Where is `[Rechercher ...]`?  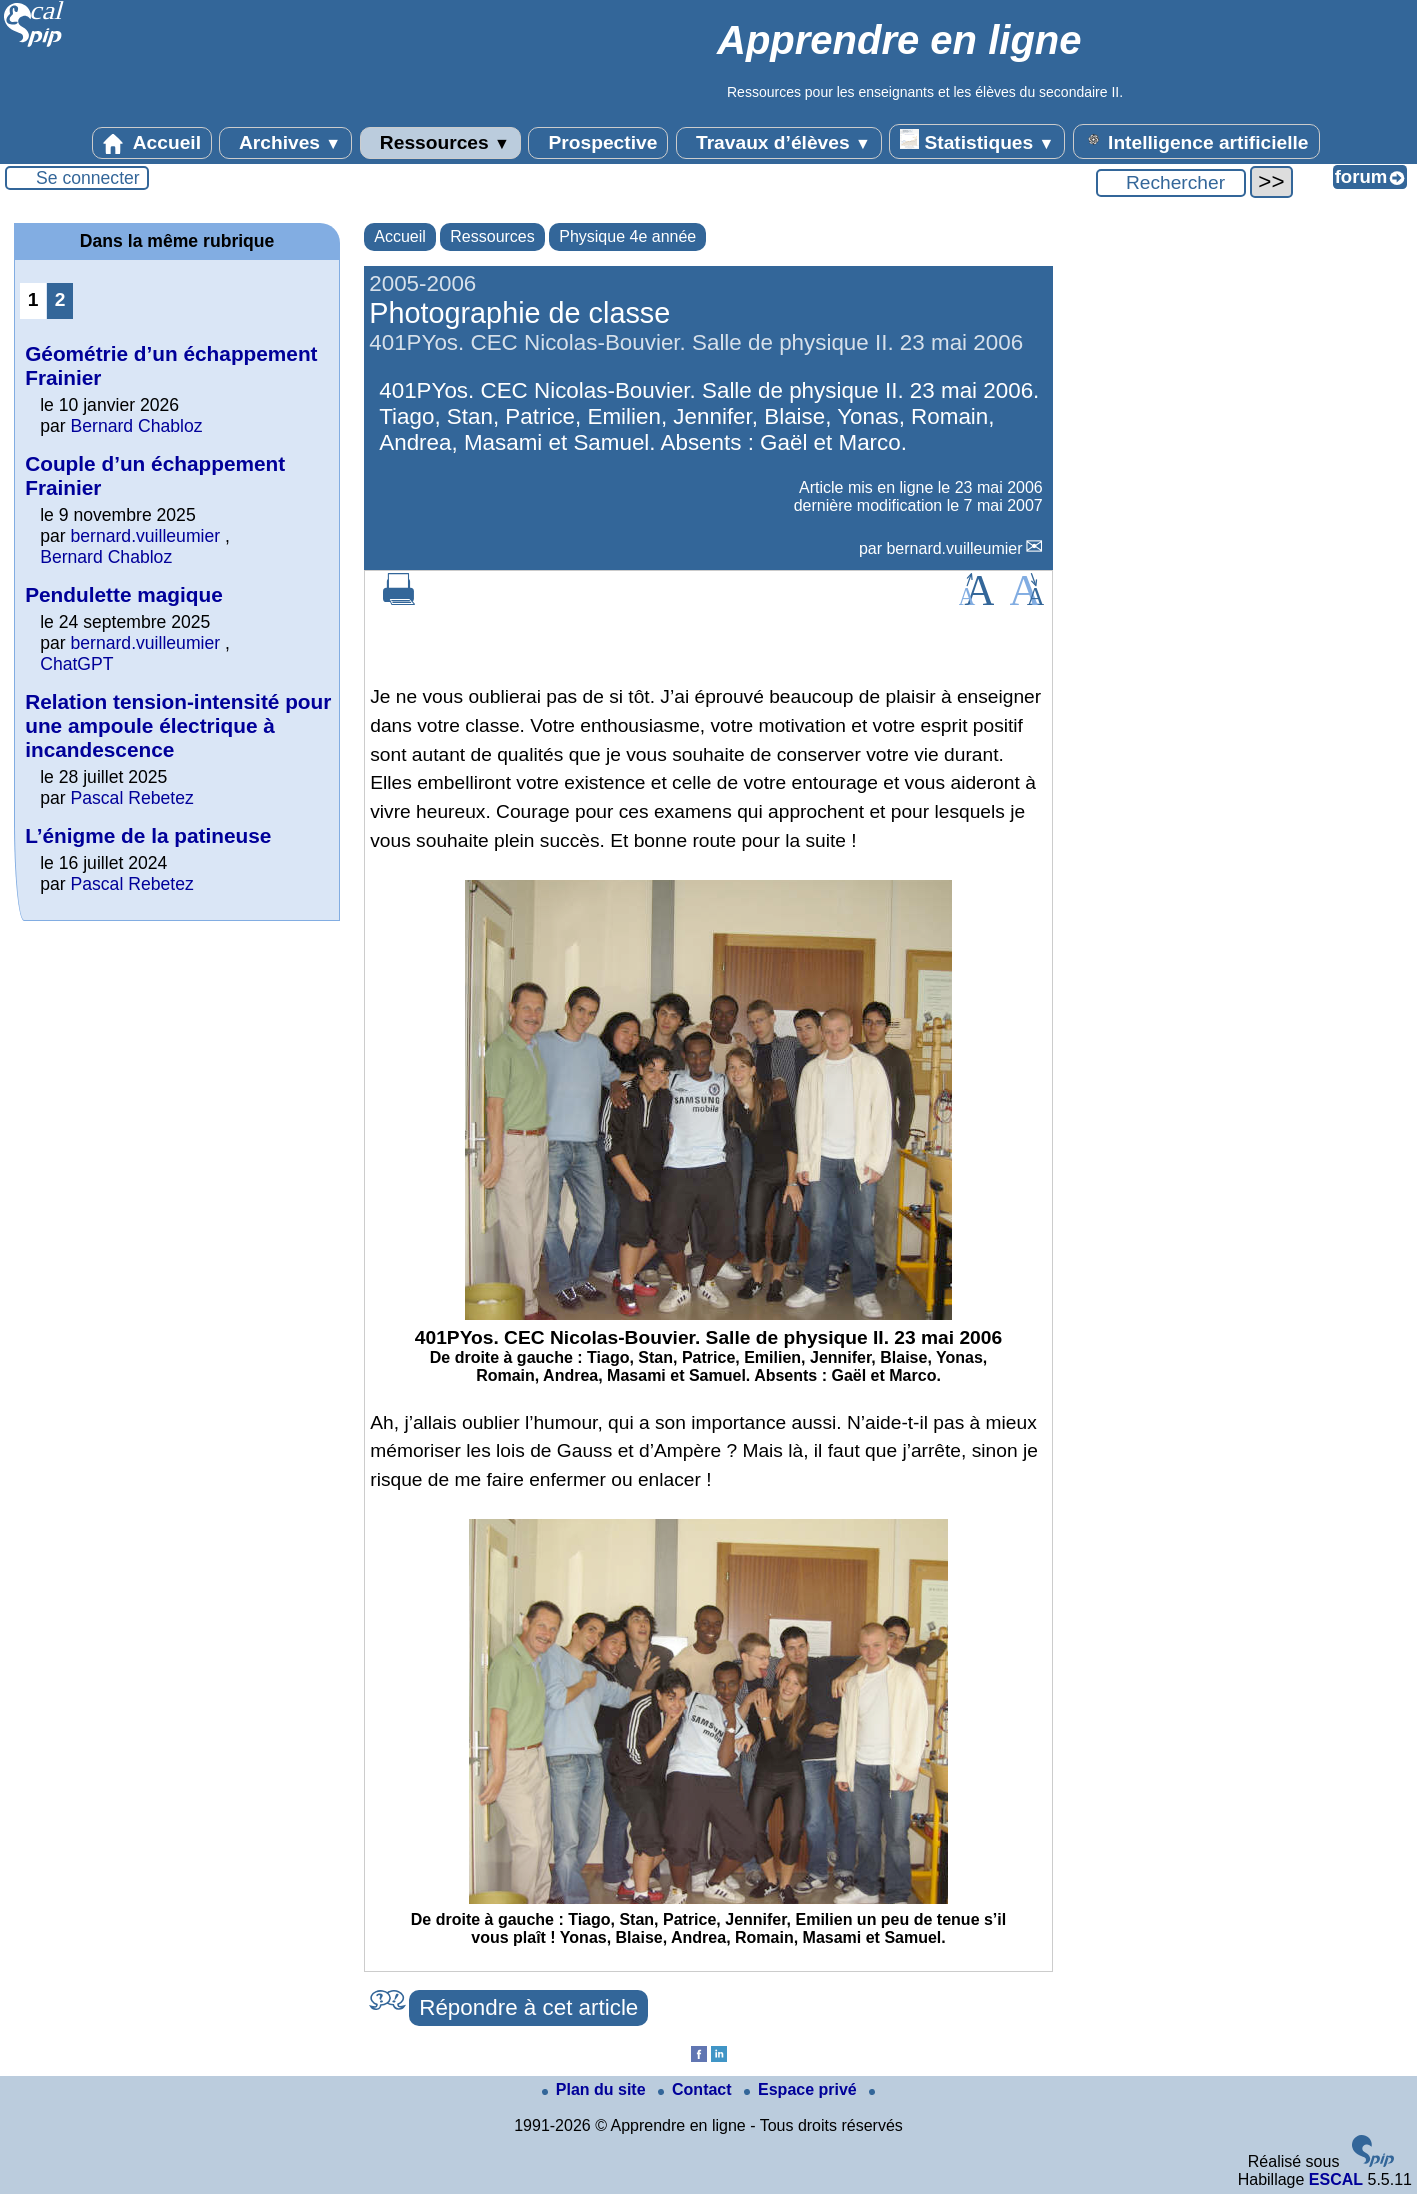 [Rechercher ...] is located at coordinates (1171, 183).